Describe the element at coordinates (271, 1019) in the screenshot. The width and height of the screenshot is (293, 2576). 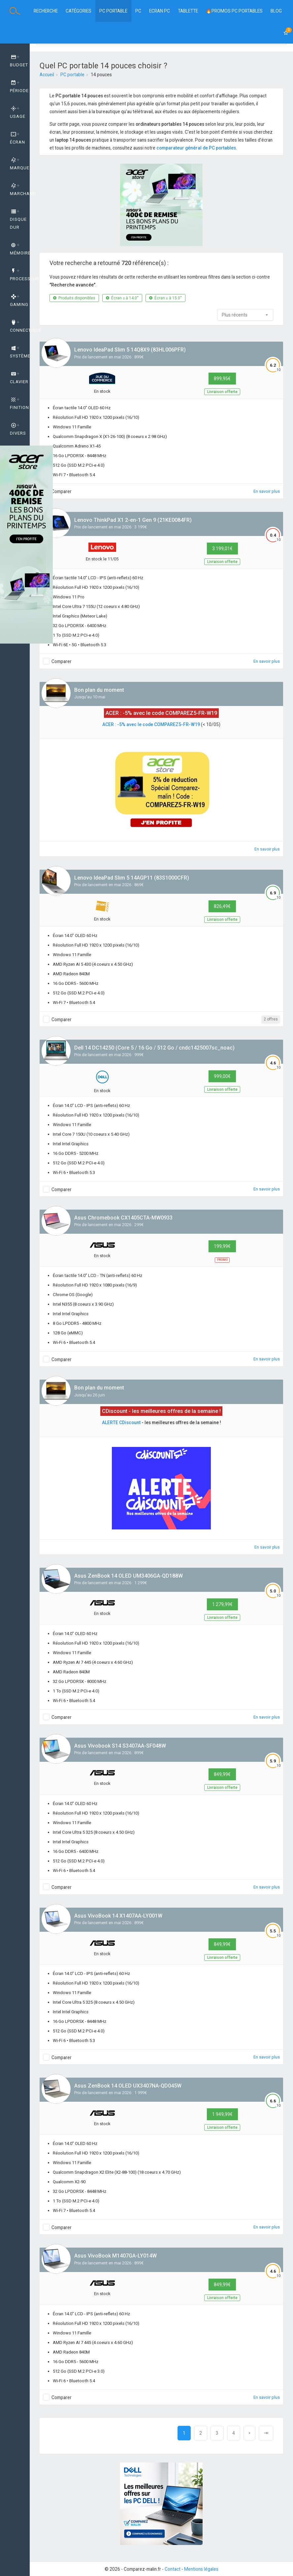
I see `2 offres` at that location.